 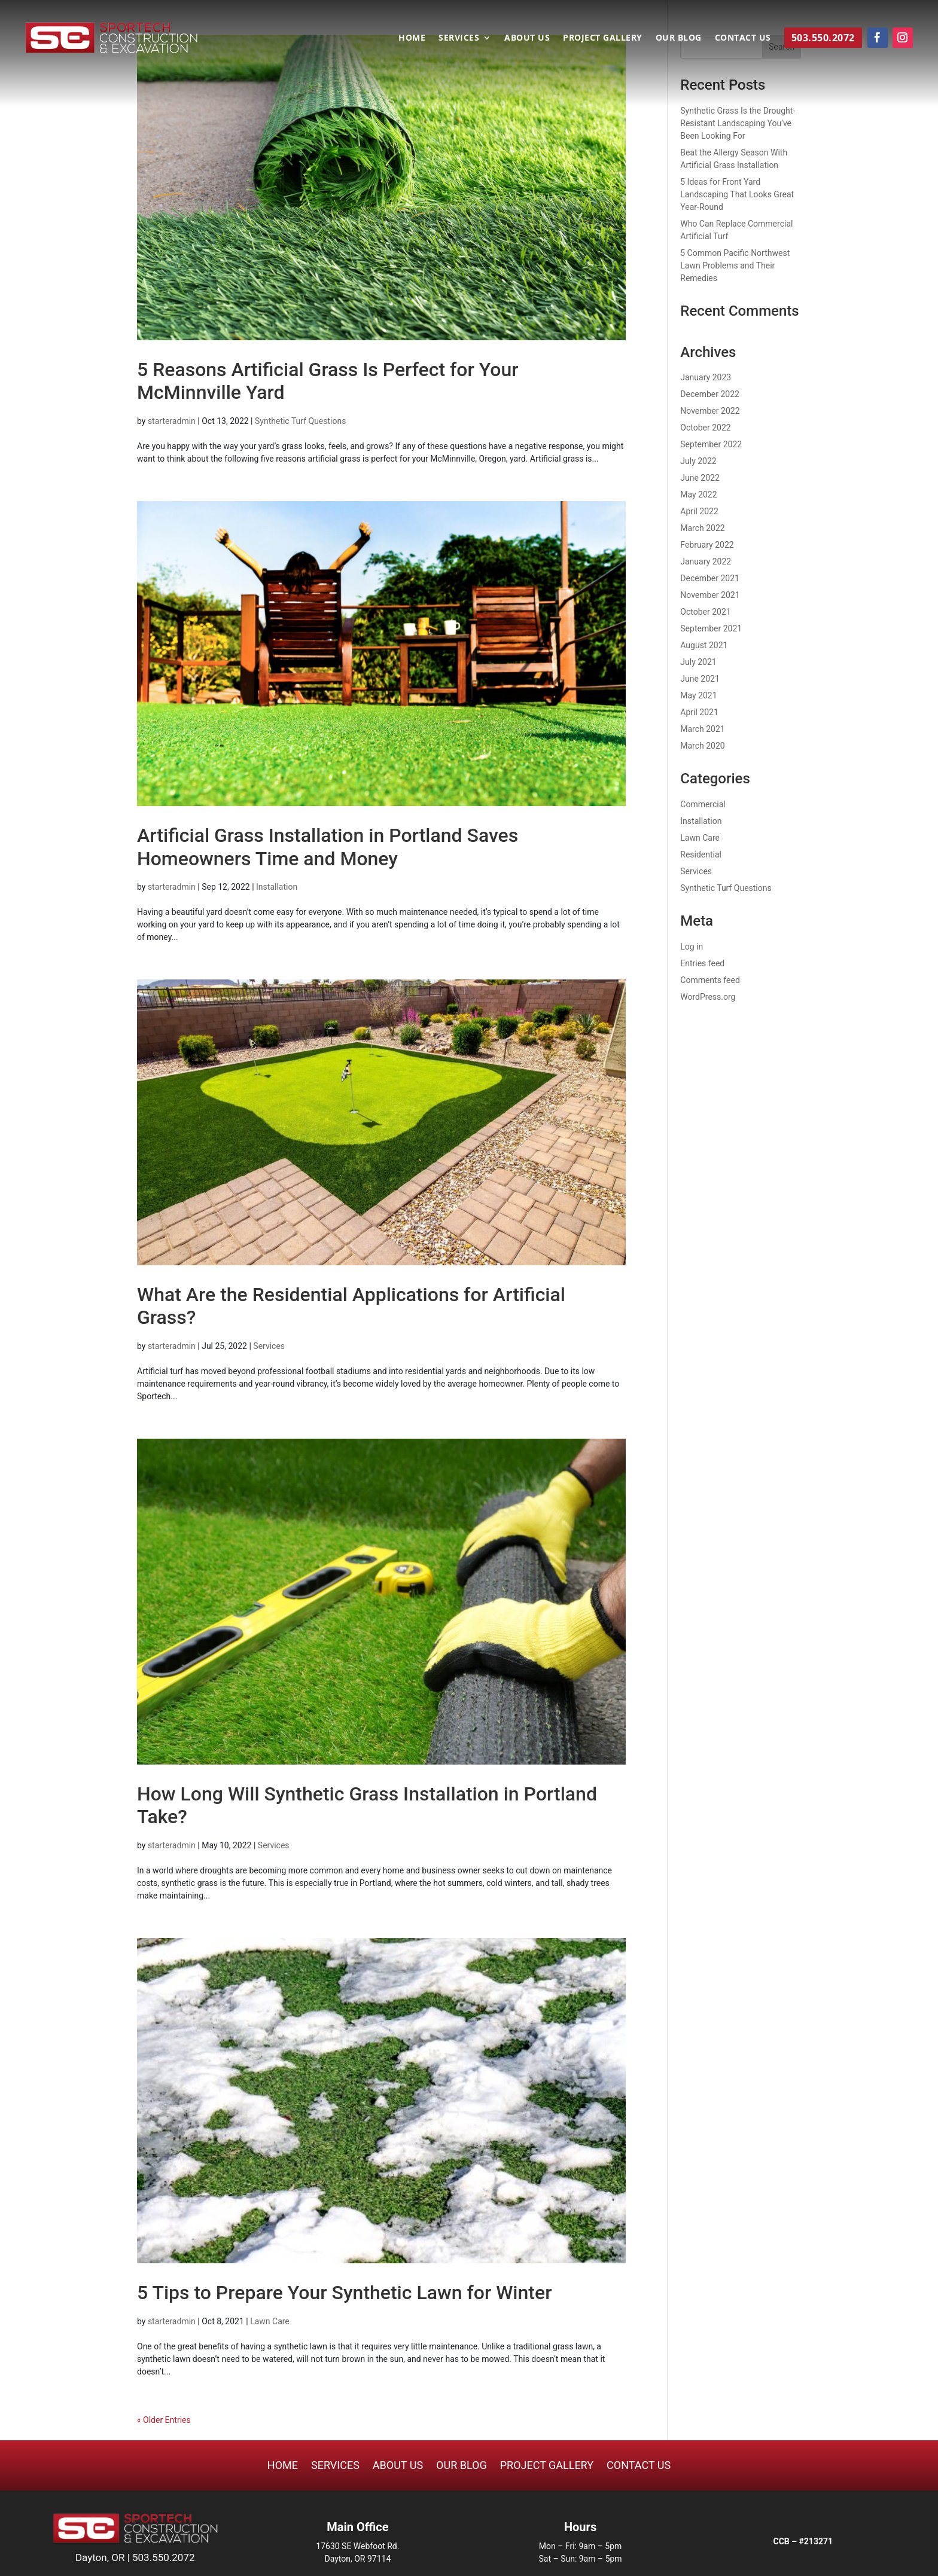 I want to click on June 2021, so click(x=700, y=678).